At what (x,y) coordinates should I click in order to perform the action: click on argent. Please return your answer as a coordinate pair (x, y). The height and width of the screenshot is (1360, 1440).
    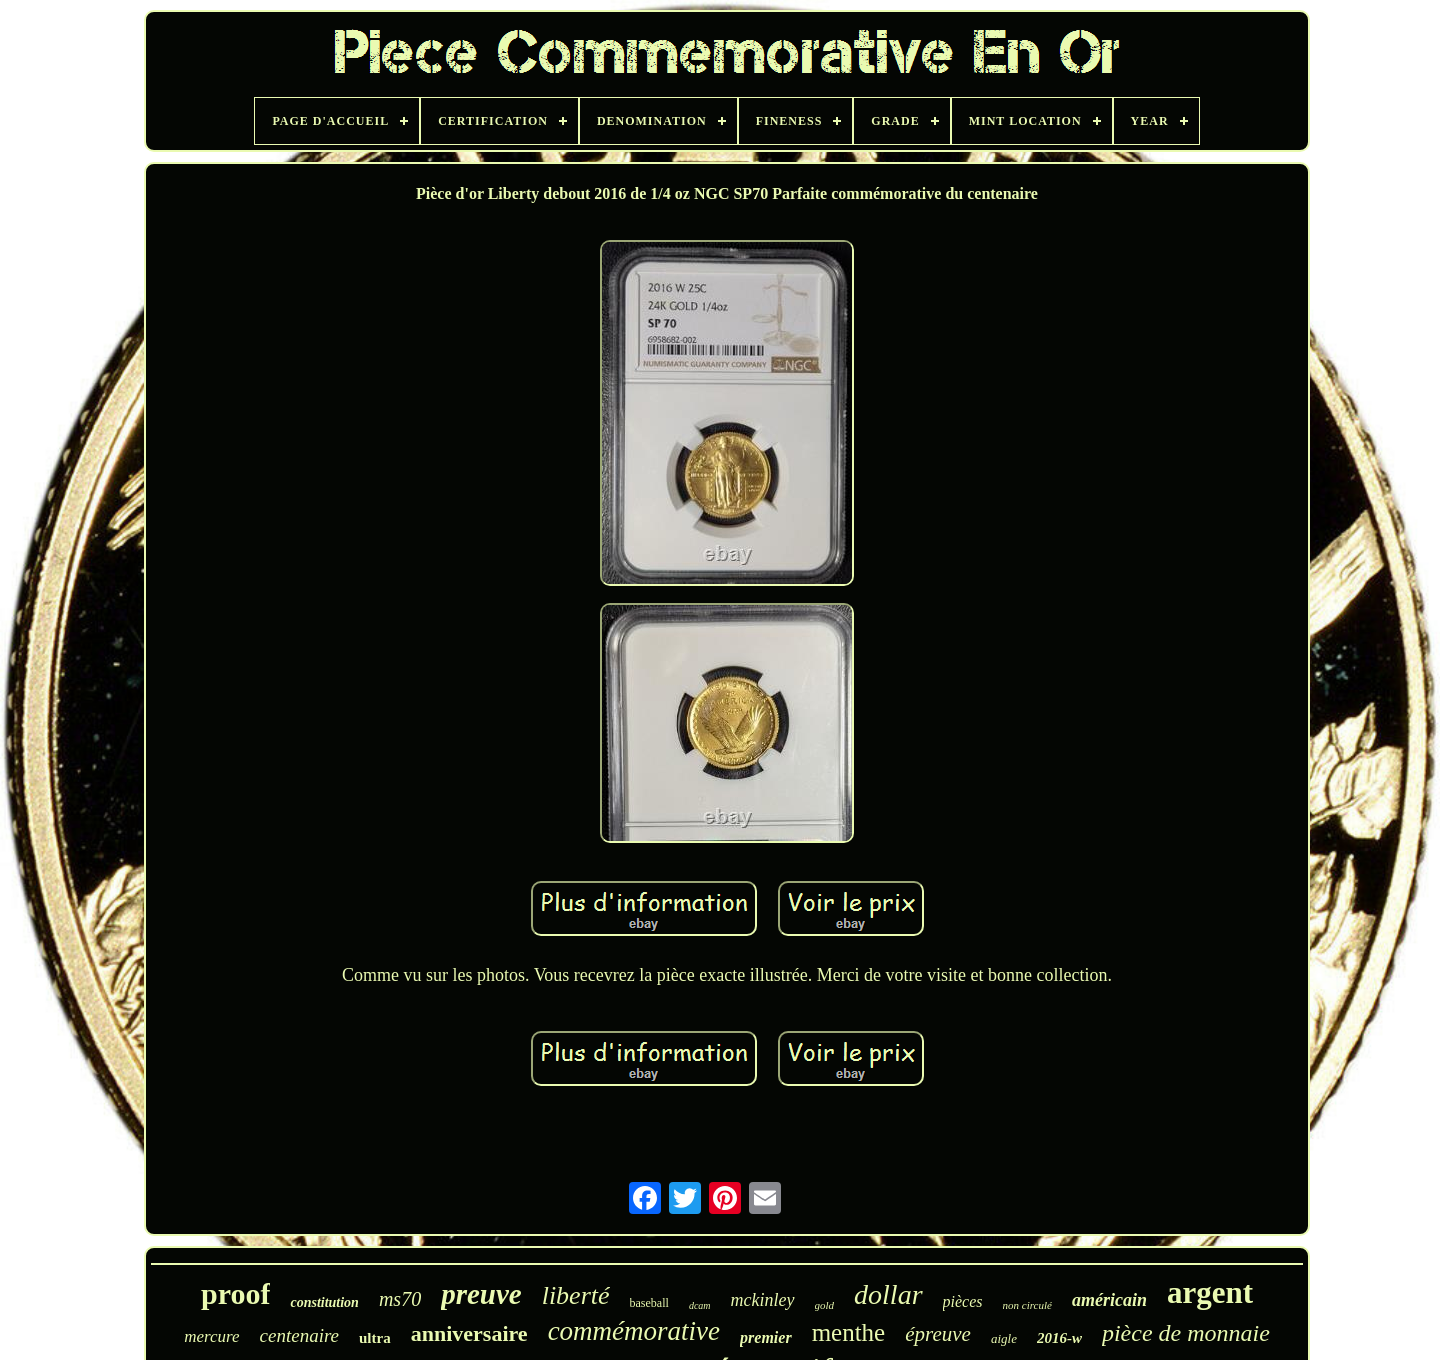
    Looking at the image, I should click on (1210, 1292).